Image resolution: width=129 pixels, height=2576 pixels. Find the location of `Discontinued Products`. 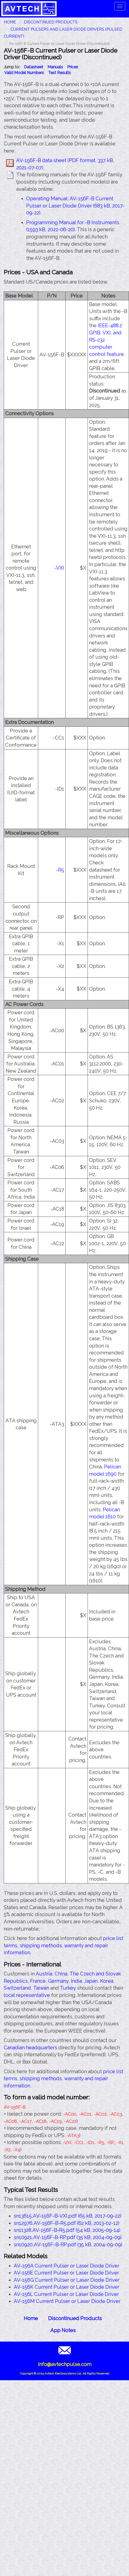

Discontinued Products is located at coordinates (51, 22).